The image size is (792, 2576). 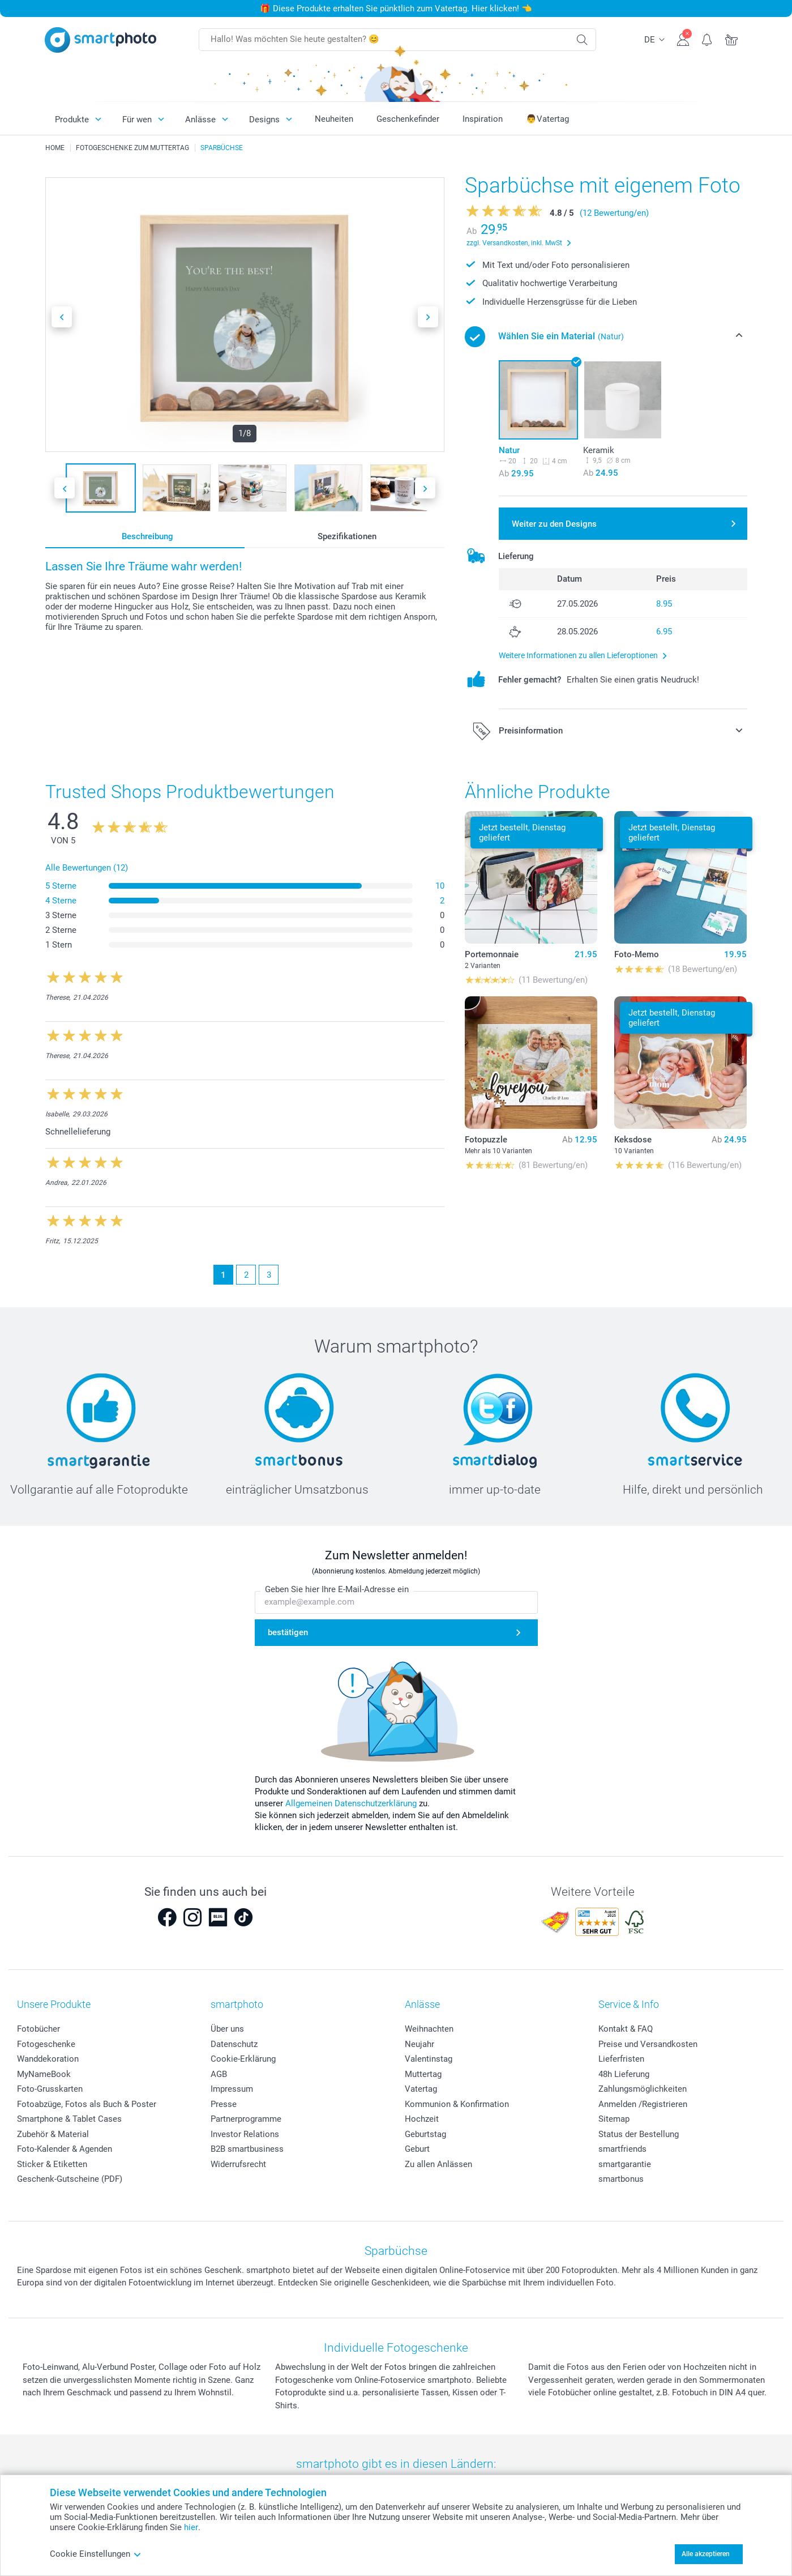 What do you see at coordinates (44, 2074) in the screenshot?
I see `MyNameBook` at bounding box center [44, 2074].